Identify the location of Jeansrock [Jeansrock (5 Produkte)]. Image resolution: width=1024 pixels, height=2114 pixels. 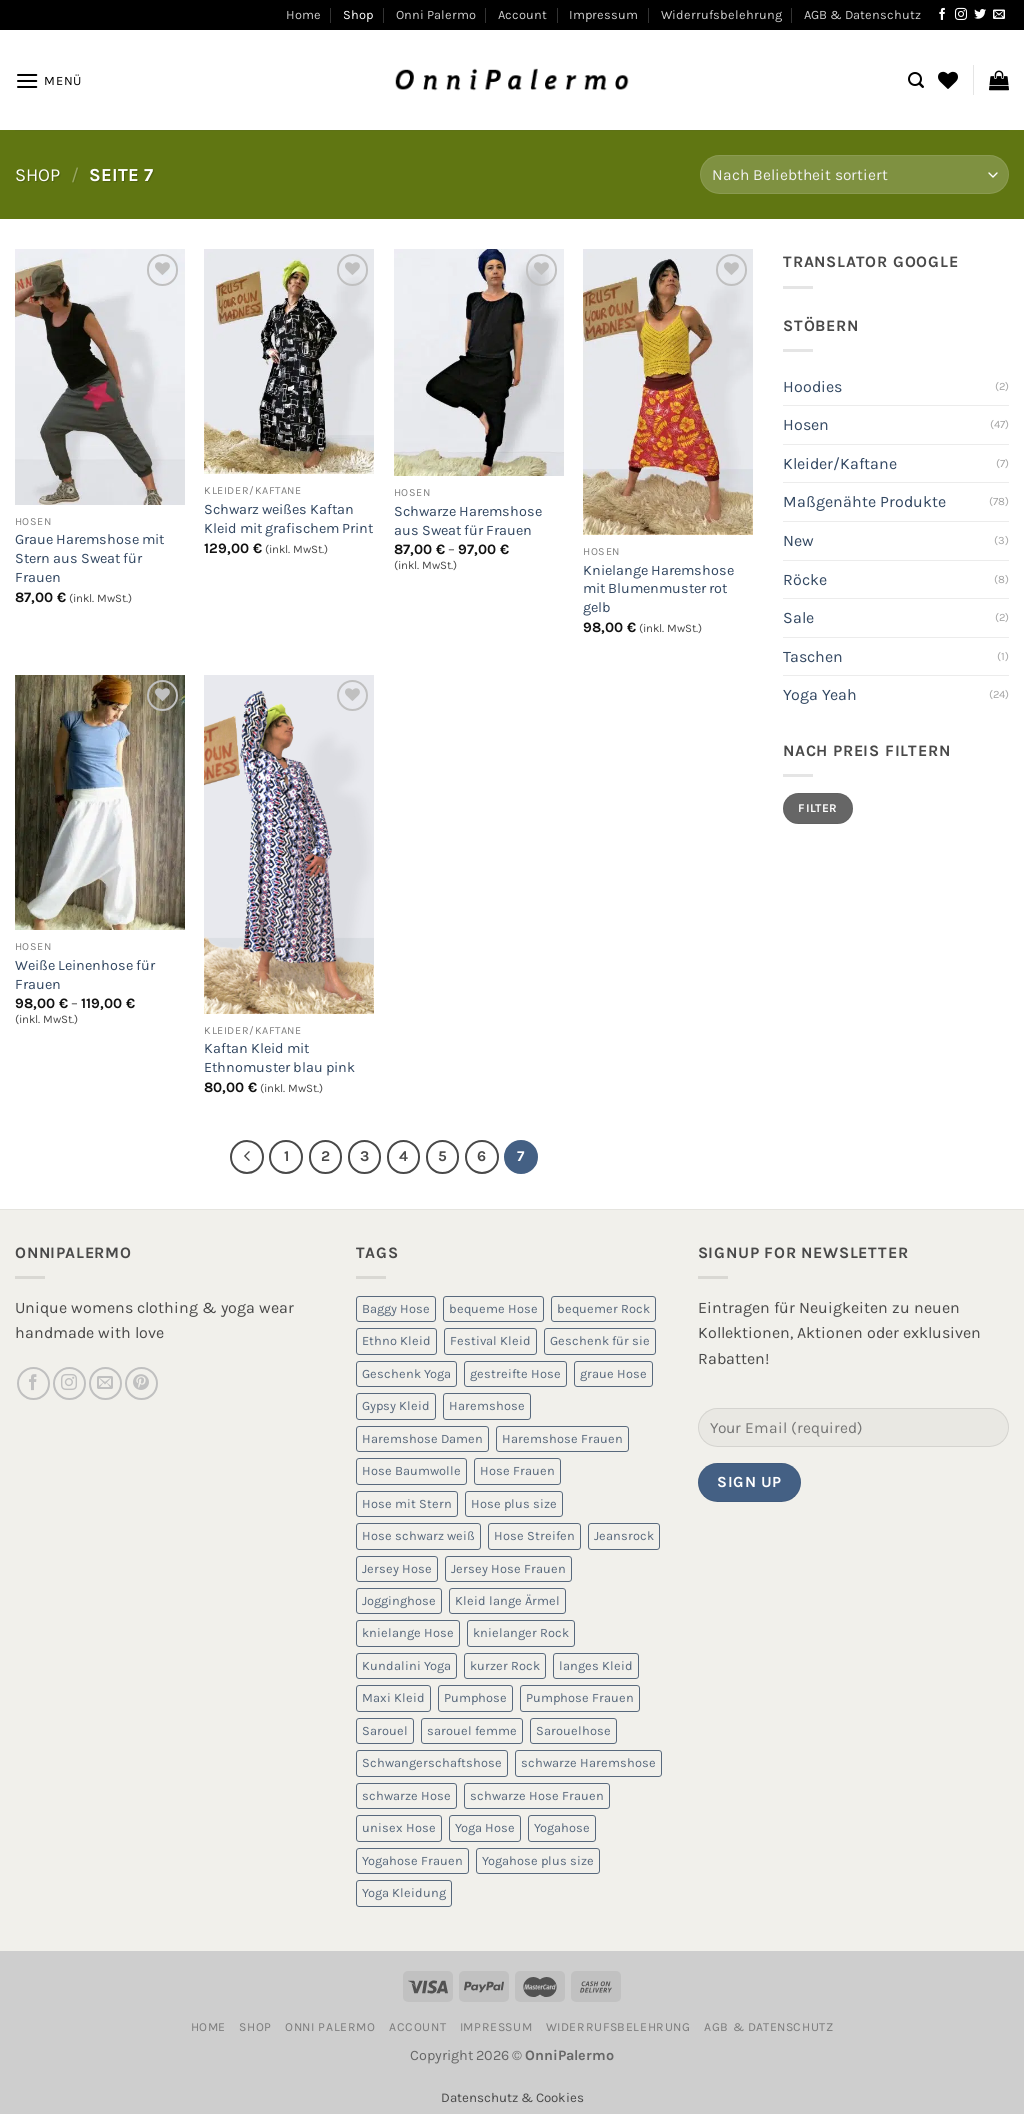
(624, 1535).